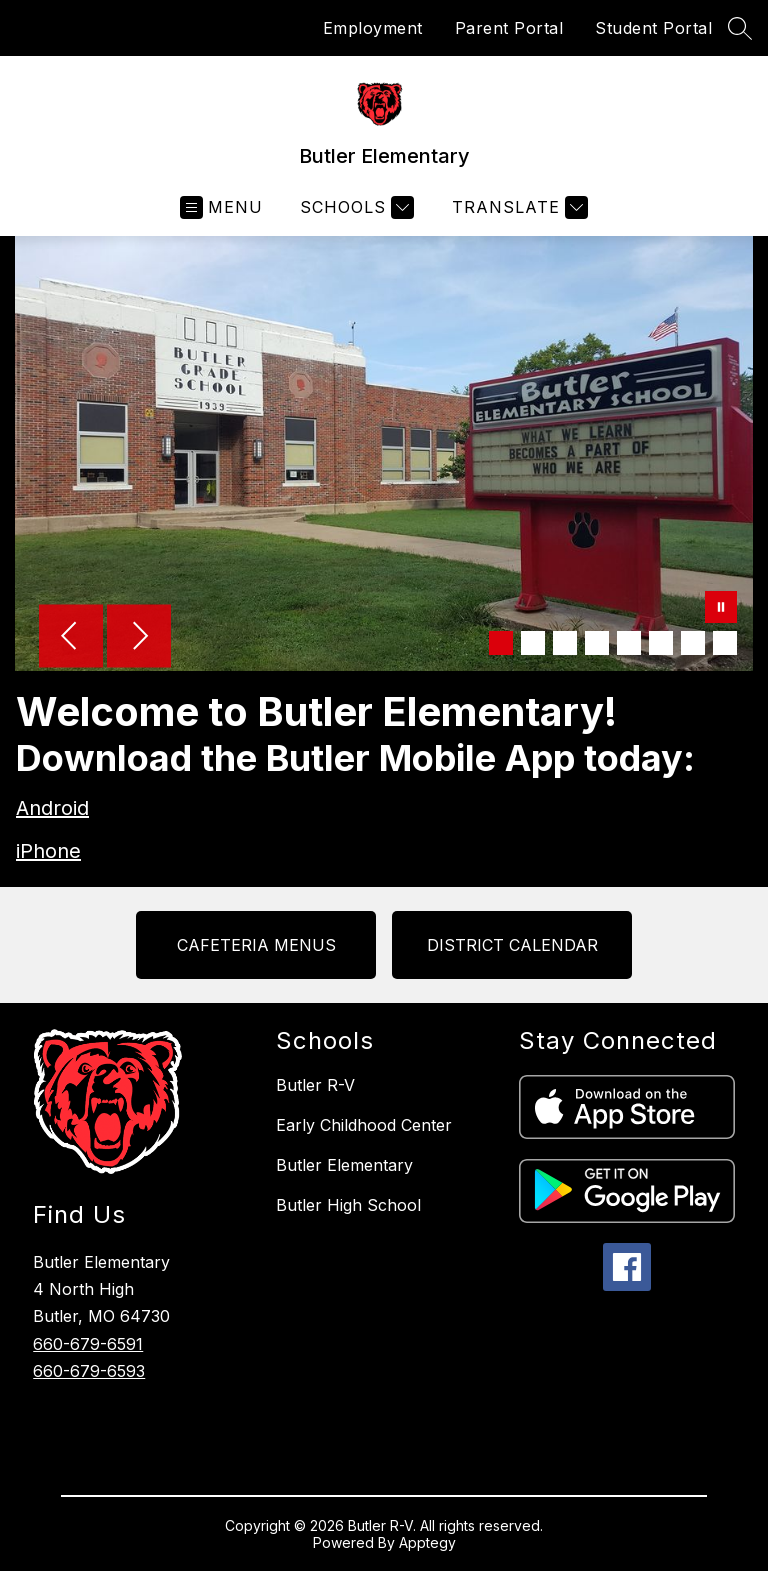 Image resolution: width=768 pixels, height=1571 pixels. Describe the element at coordinates (509, 28) in the screenshot. I see `Parent Portal` at that location.